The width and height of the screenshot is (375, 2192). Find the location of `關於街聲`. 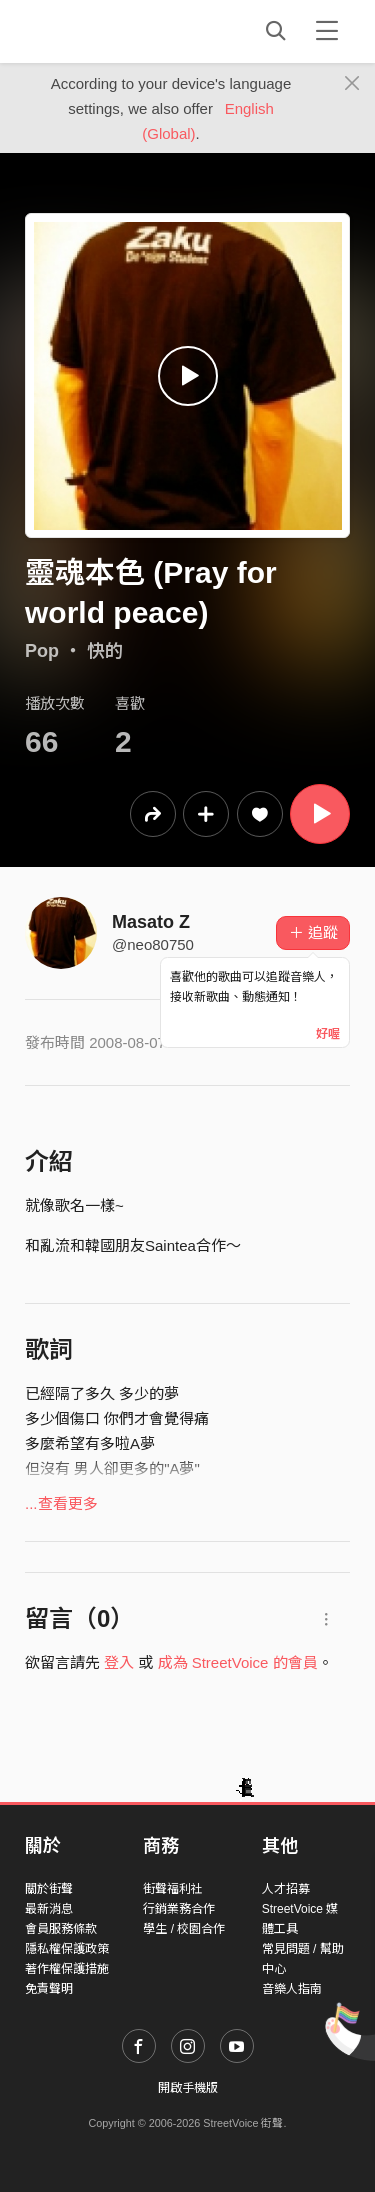

關於街聲 is located at coordinates (49, 1889).